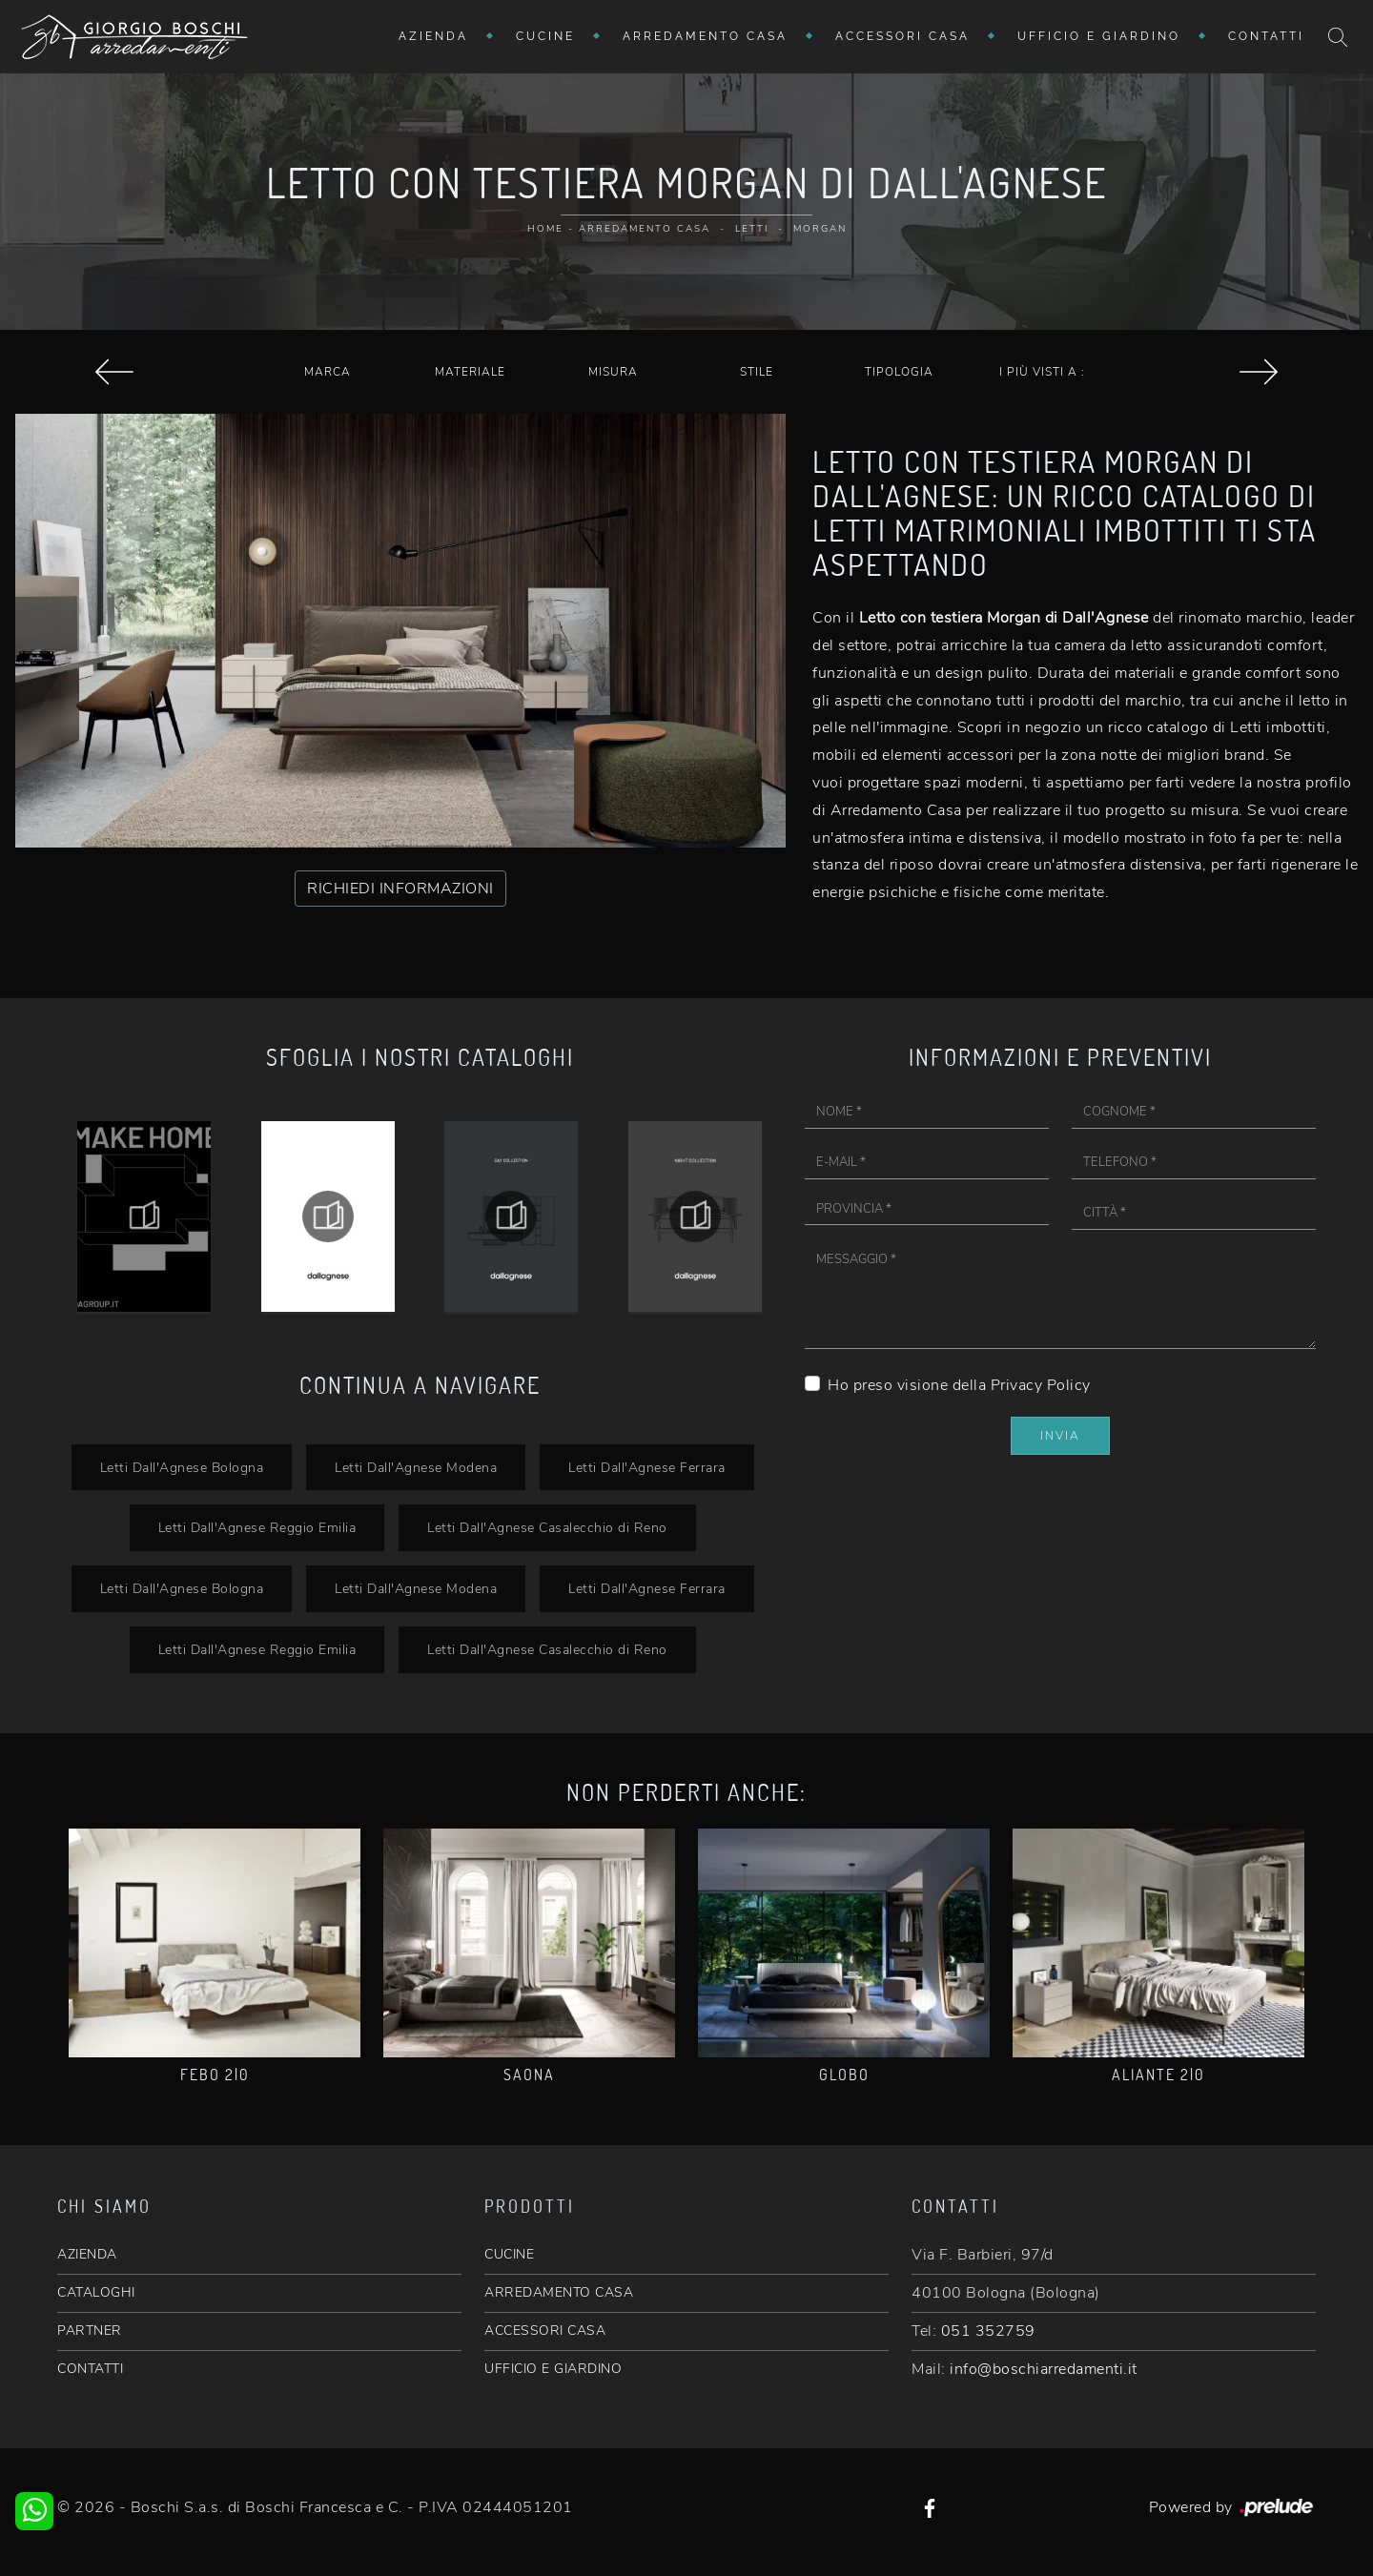 This screenshot has width=1373, height=2576. Describe the element at coordinates (416, 1467) in the screenshot. I see `Letti Dall'Agnese Modena` at that location.